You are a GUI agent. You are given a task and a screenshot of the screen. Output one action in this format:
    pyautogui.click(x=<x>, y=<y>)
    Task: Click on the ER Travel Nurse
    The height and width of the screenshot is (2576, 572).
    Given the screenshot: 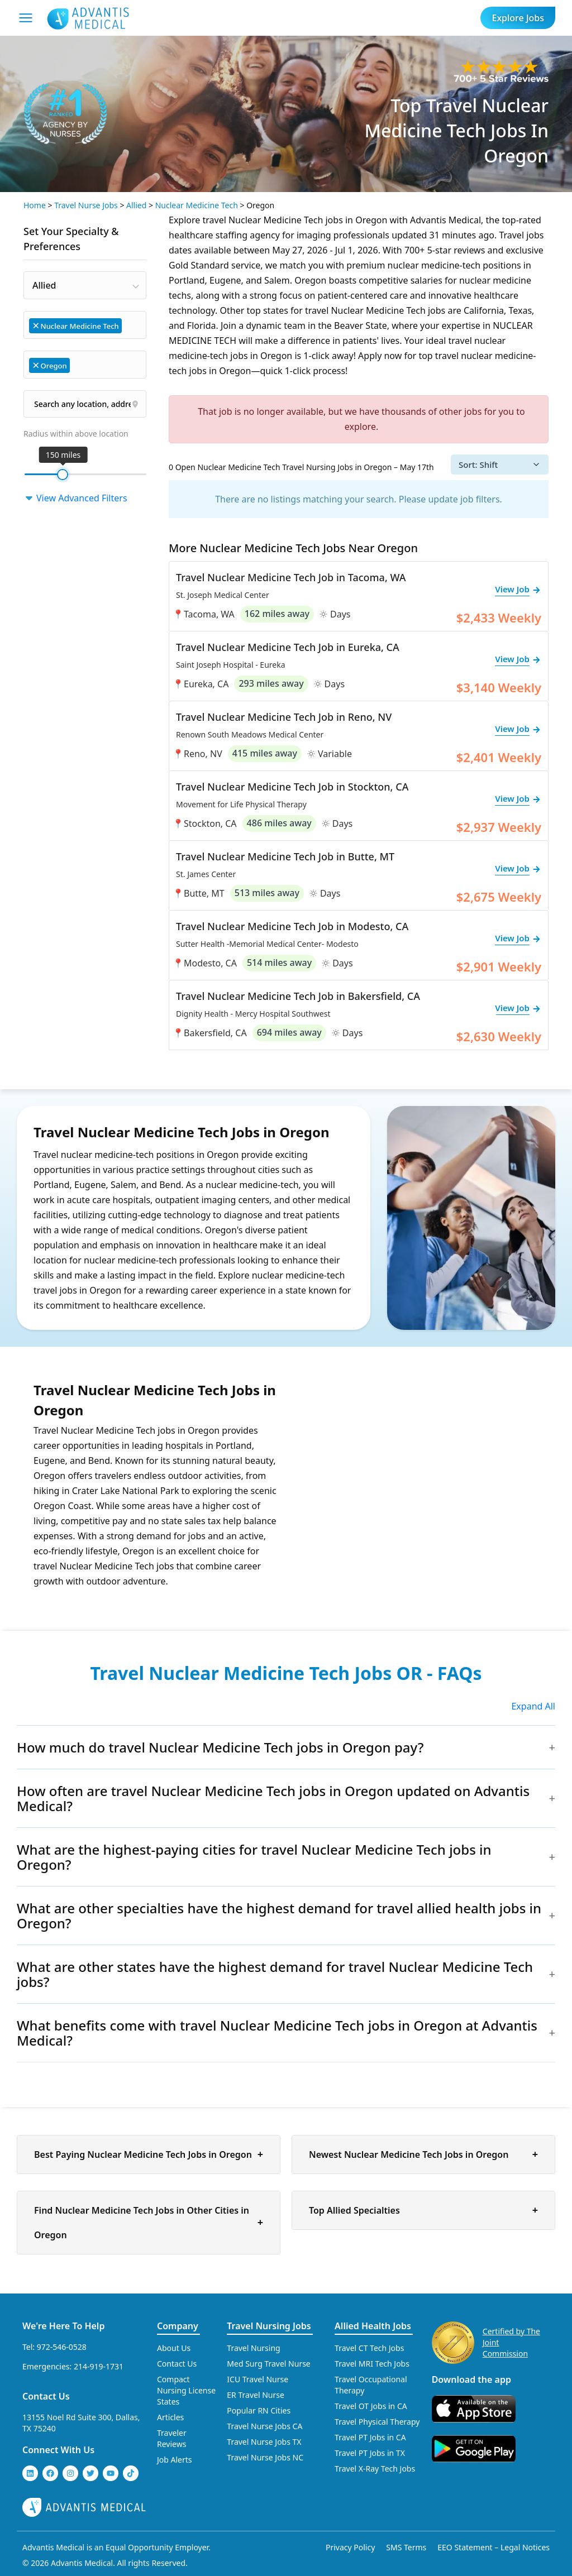 What is the action you would take?
    pyautogui.click(x=255, y=2395)
    